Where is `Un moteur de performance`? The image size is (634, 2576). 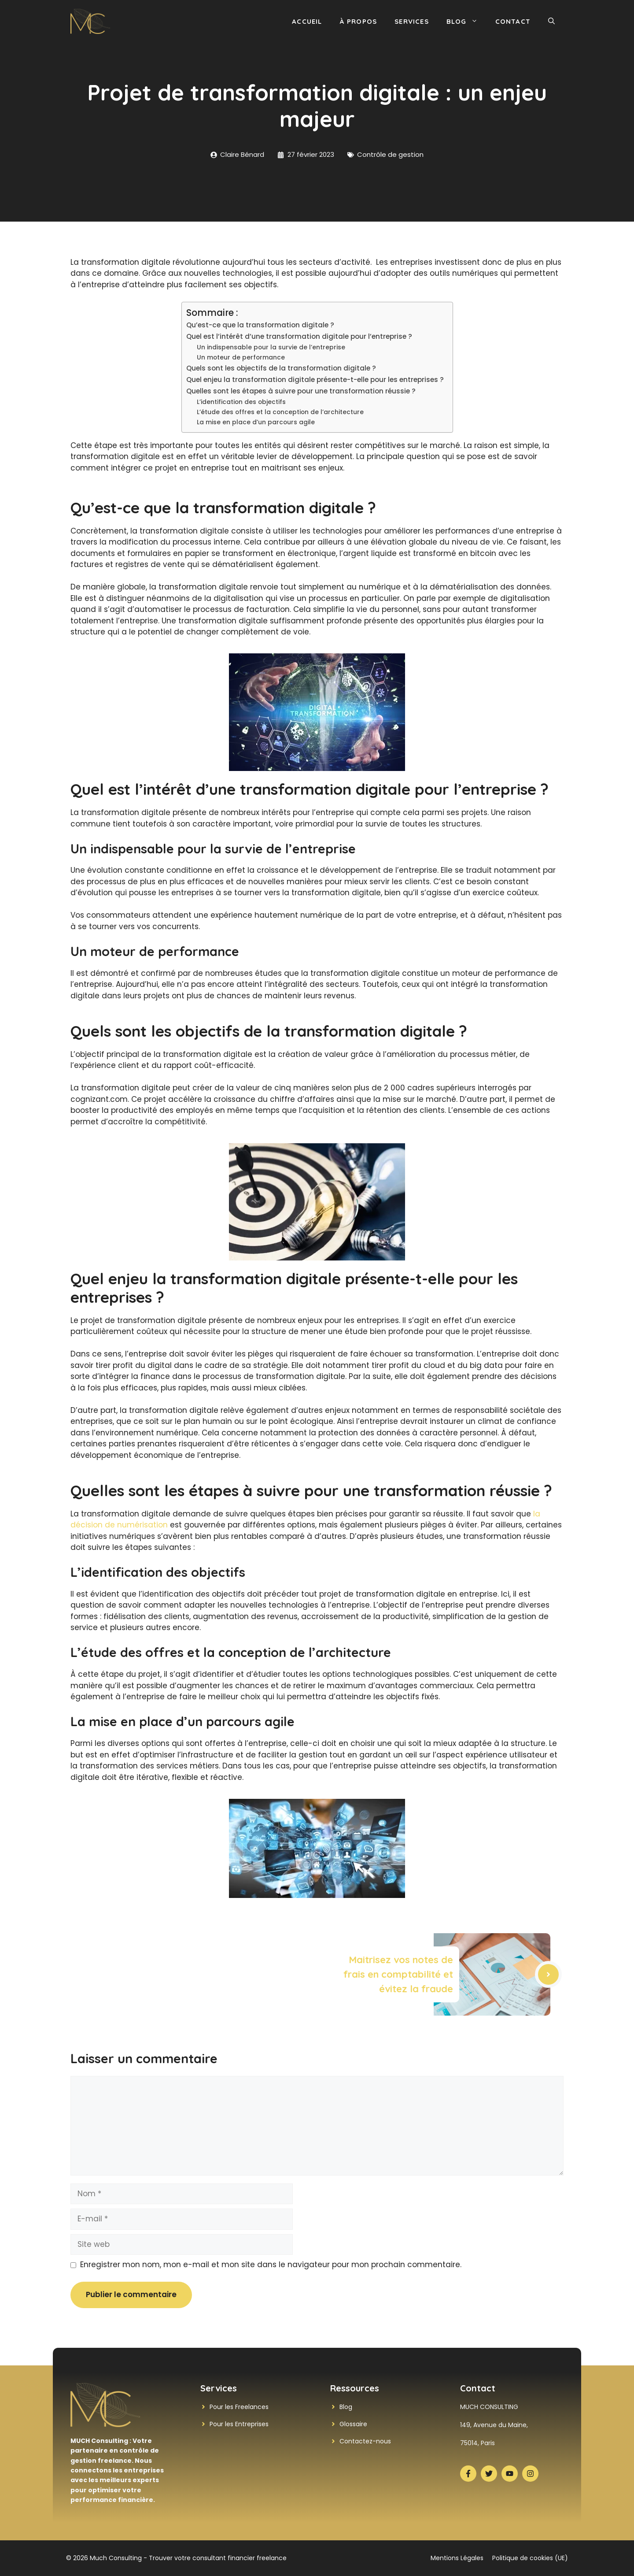
Un moteur de performance is located at coordinates (241, 357).